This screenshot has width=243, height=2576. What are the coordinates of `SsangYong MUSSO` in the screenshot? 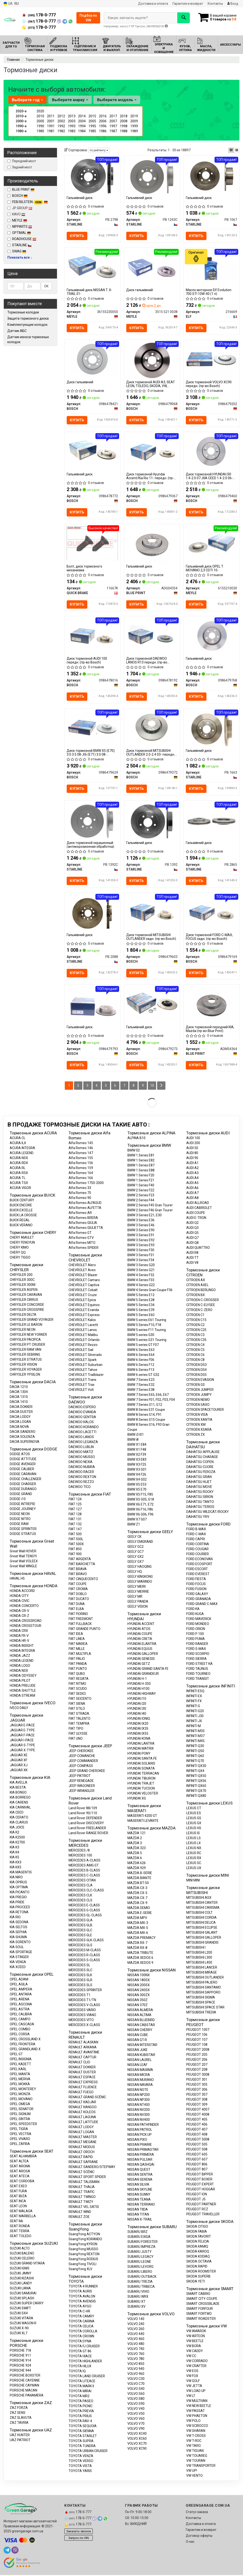 It's located at (83, 2250).